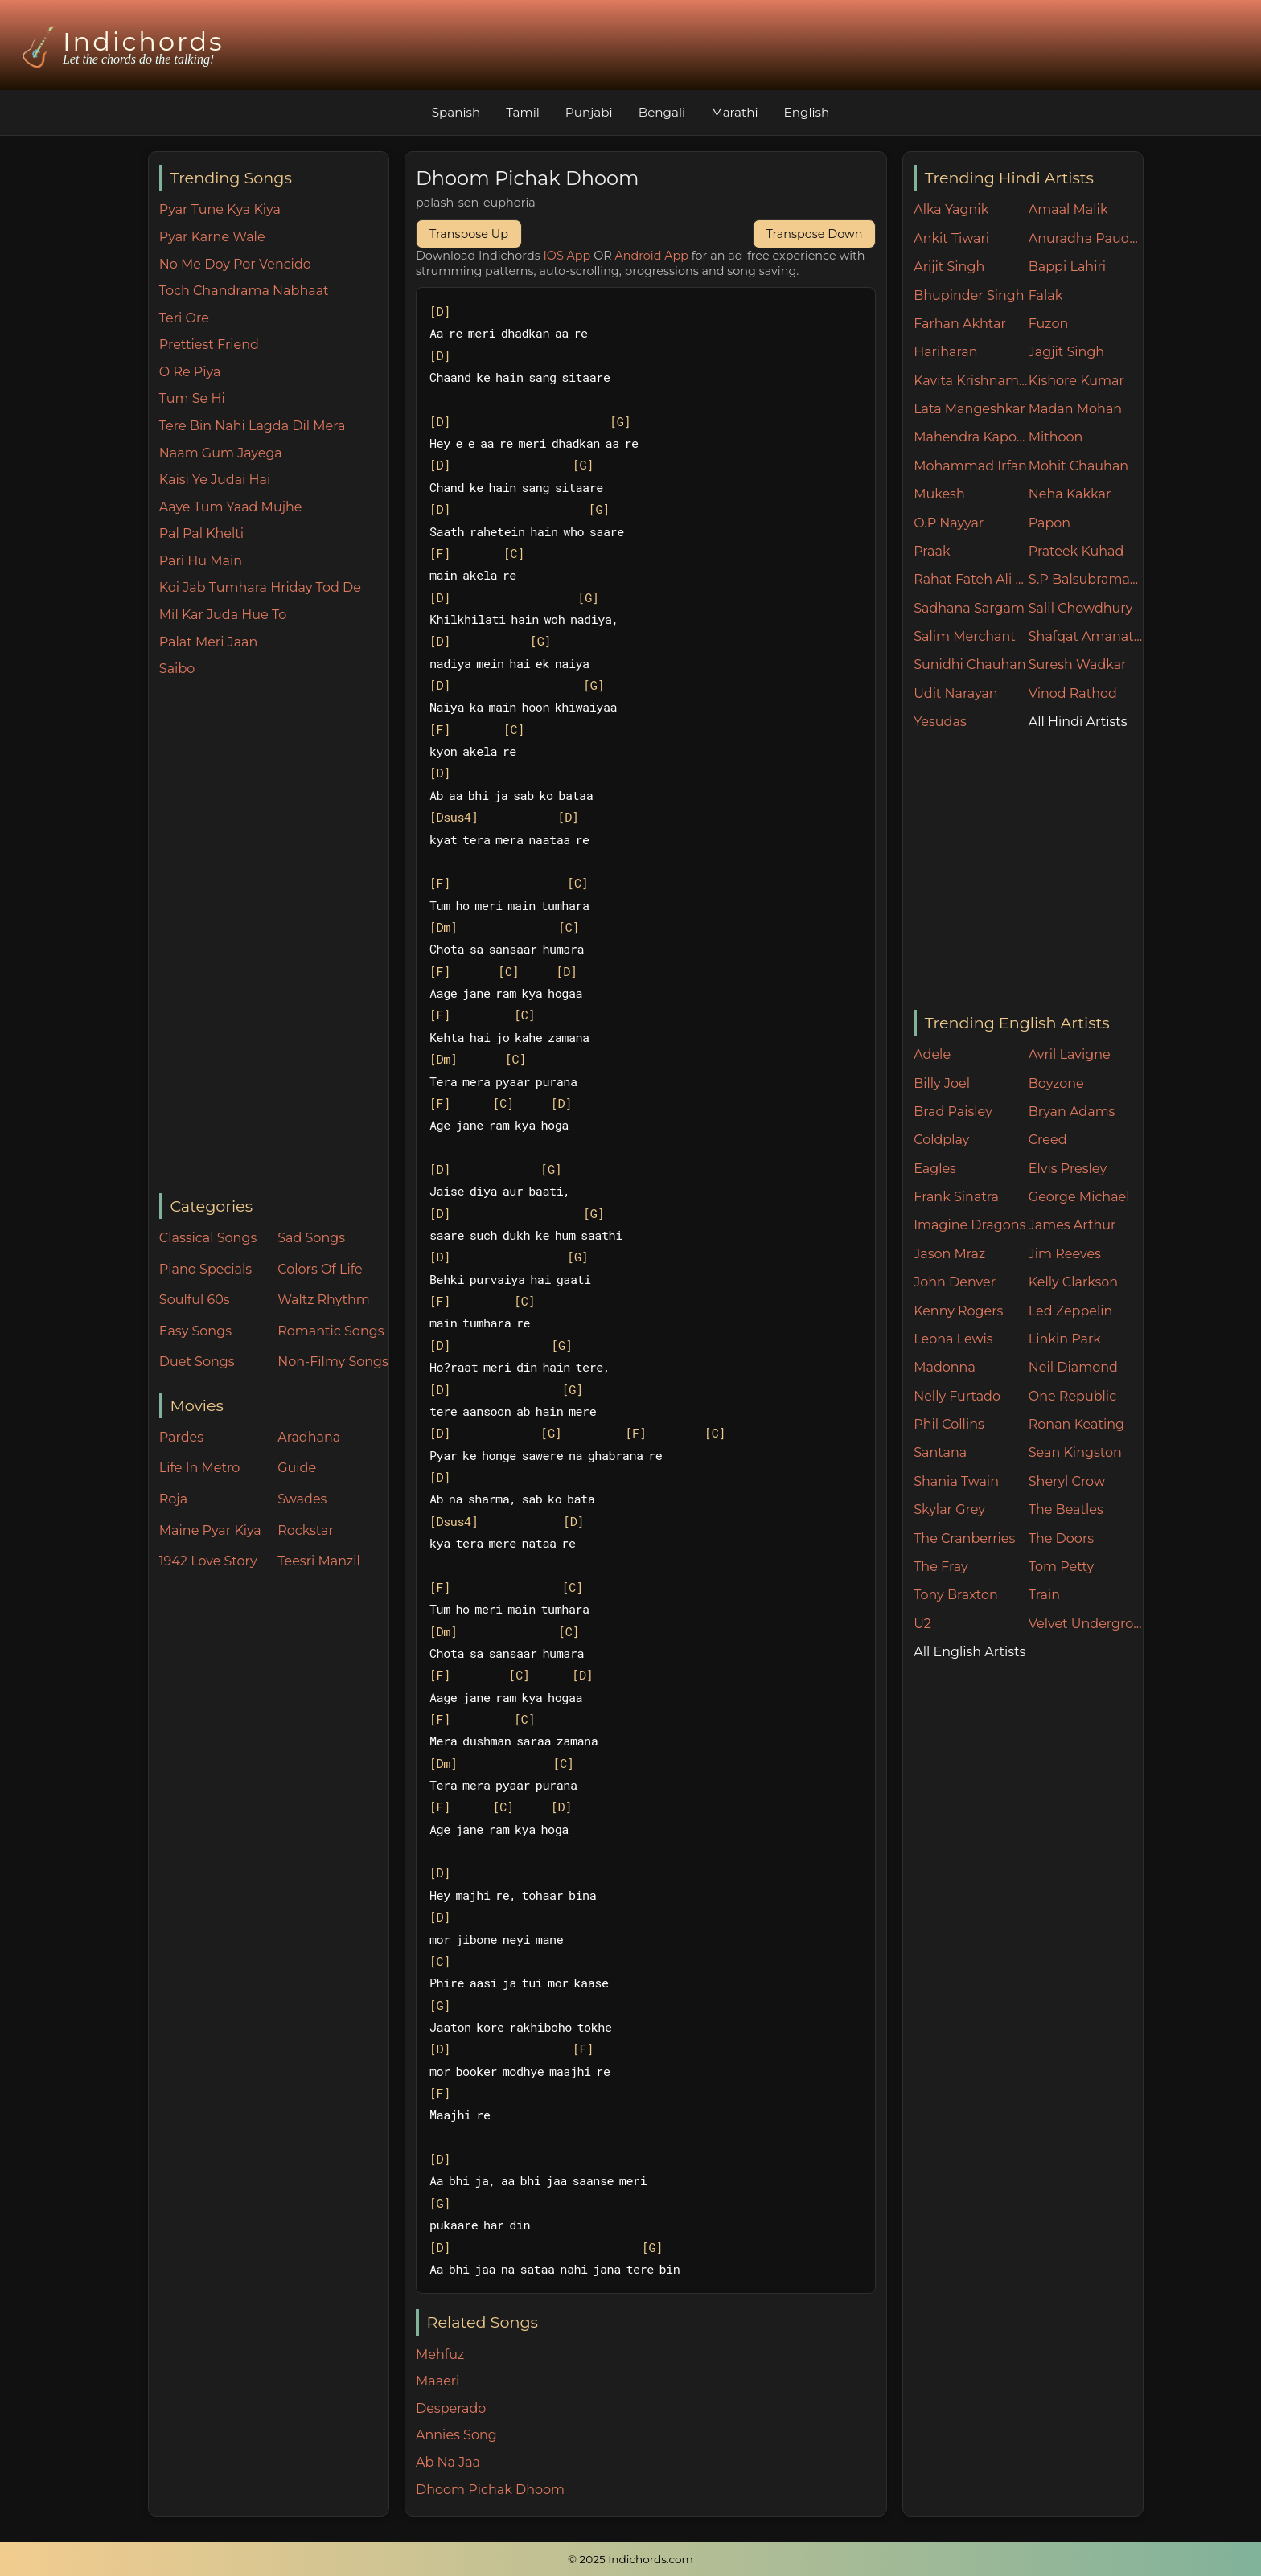  I want to click on Teri Ore, so click(184, 318).